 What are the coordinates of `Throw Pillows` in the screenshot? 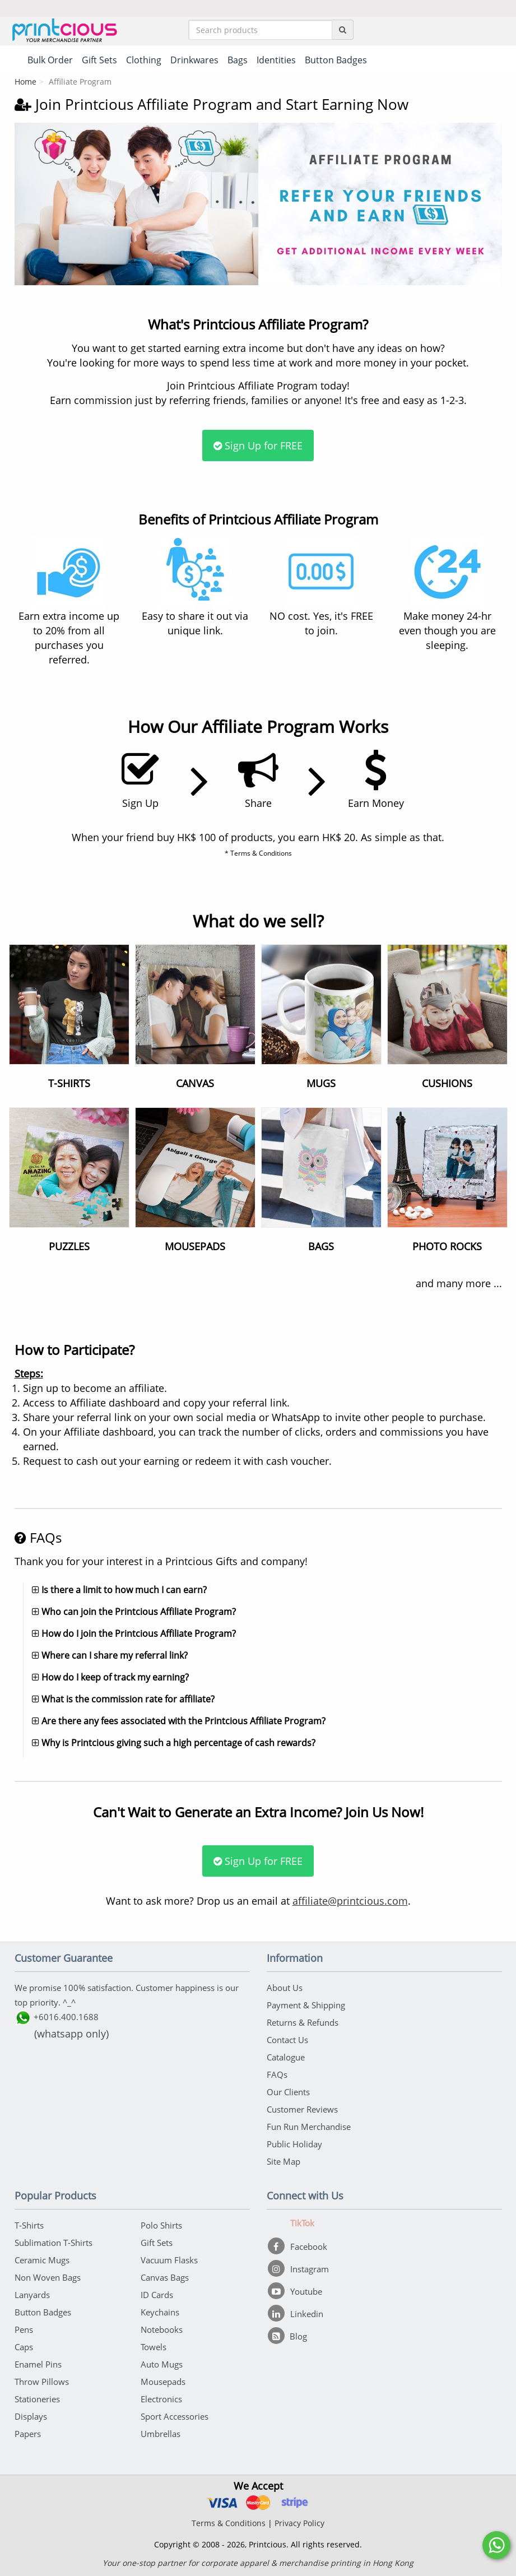 It's located at (42, 2381).